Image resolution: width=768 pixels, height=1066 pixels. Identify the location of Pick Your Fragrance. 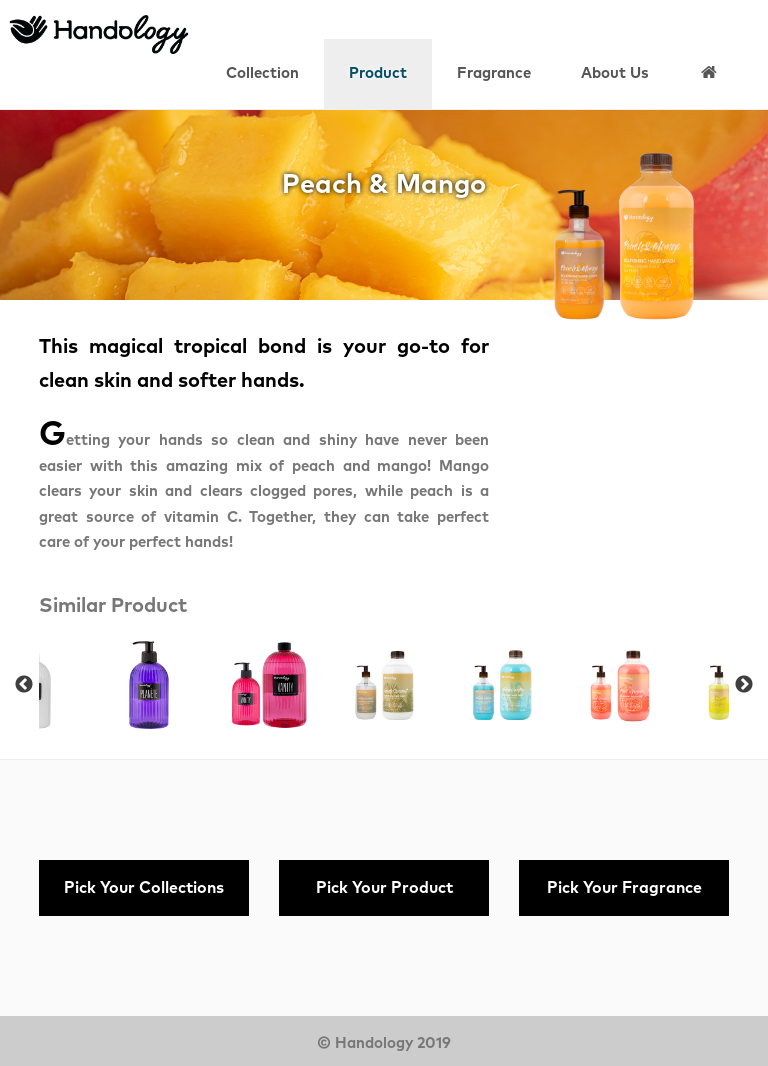
(624, 888).